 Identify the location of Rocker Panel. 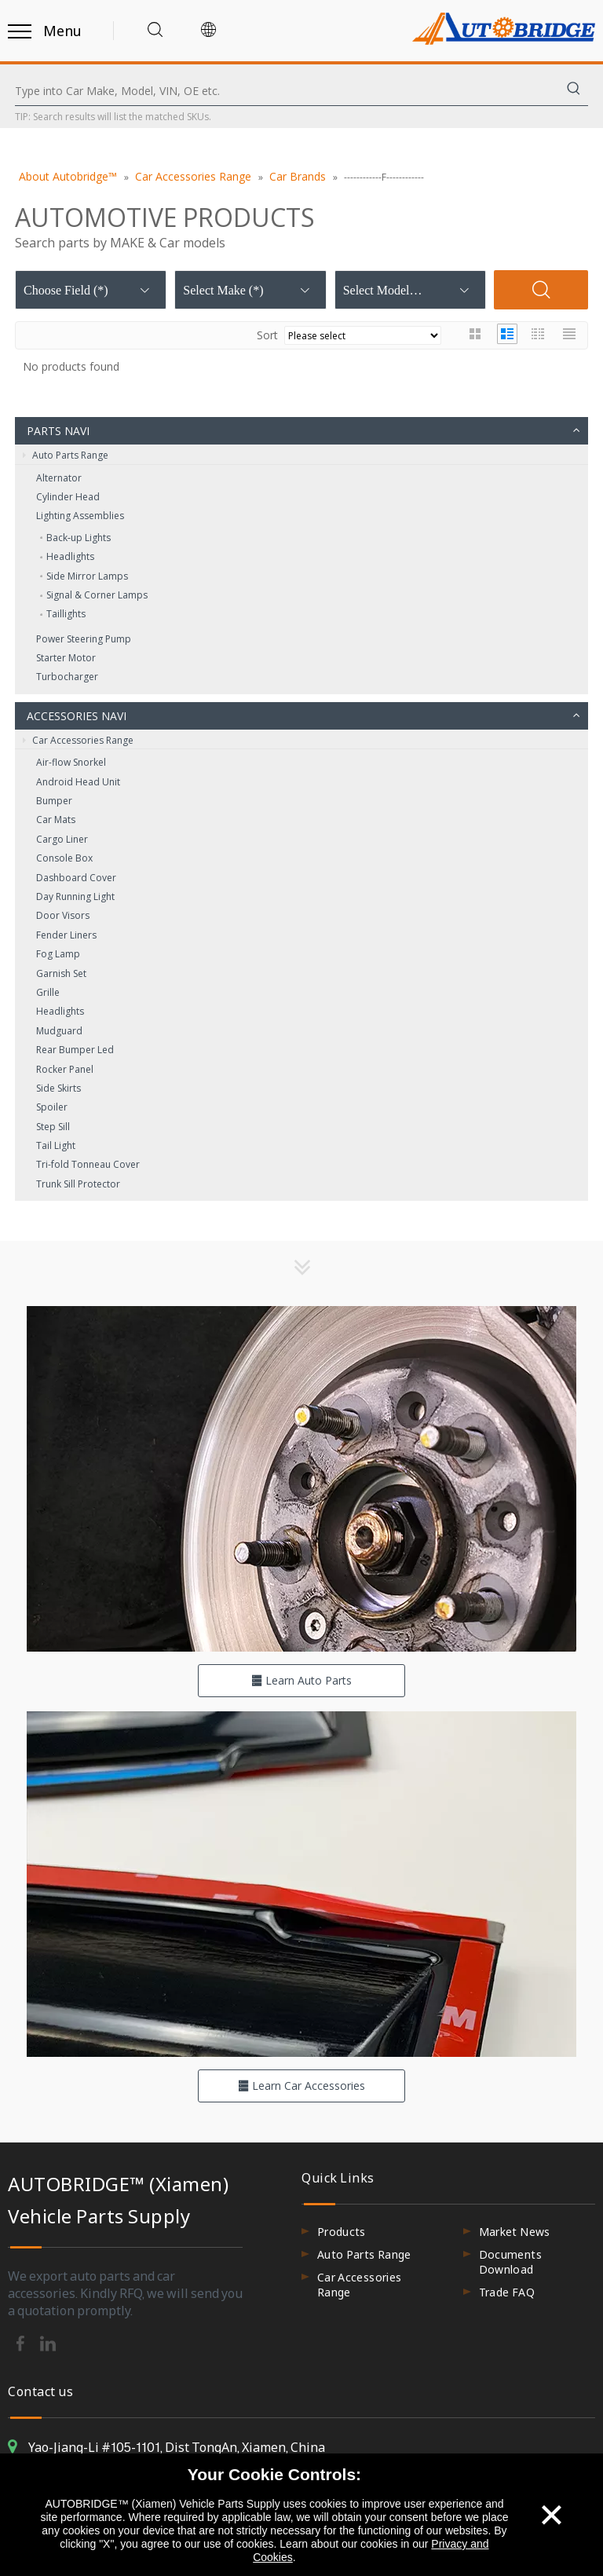
(64, 1069).